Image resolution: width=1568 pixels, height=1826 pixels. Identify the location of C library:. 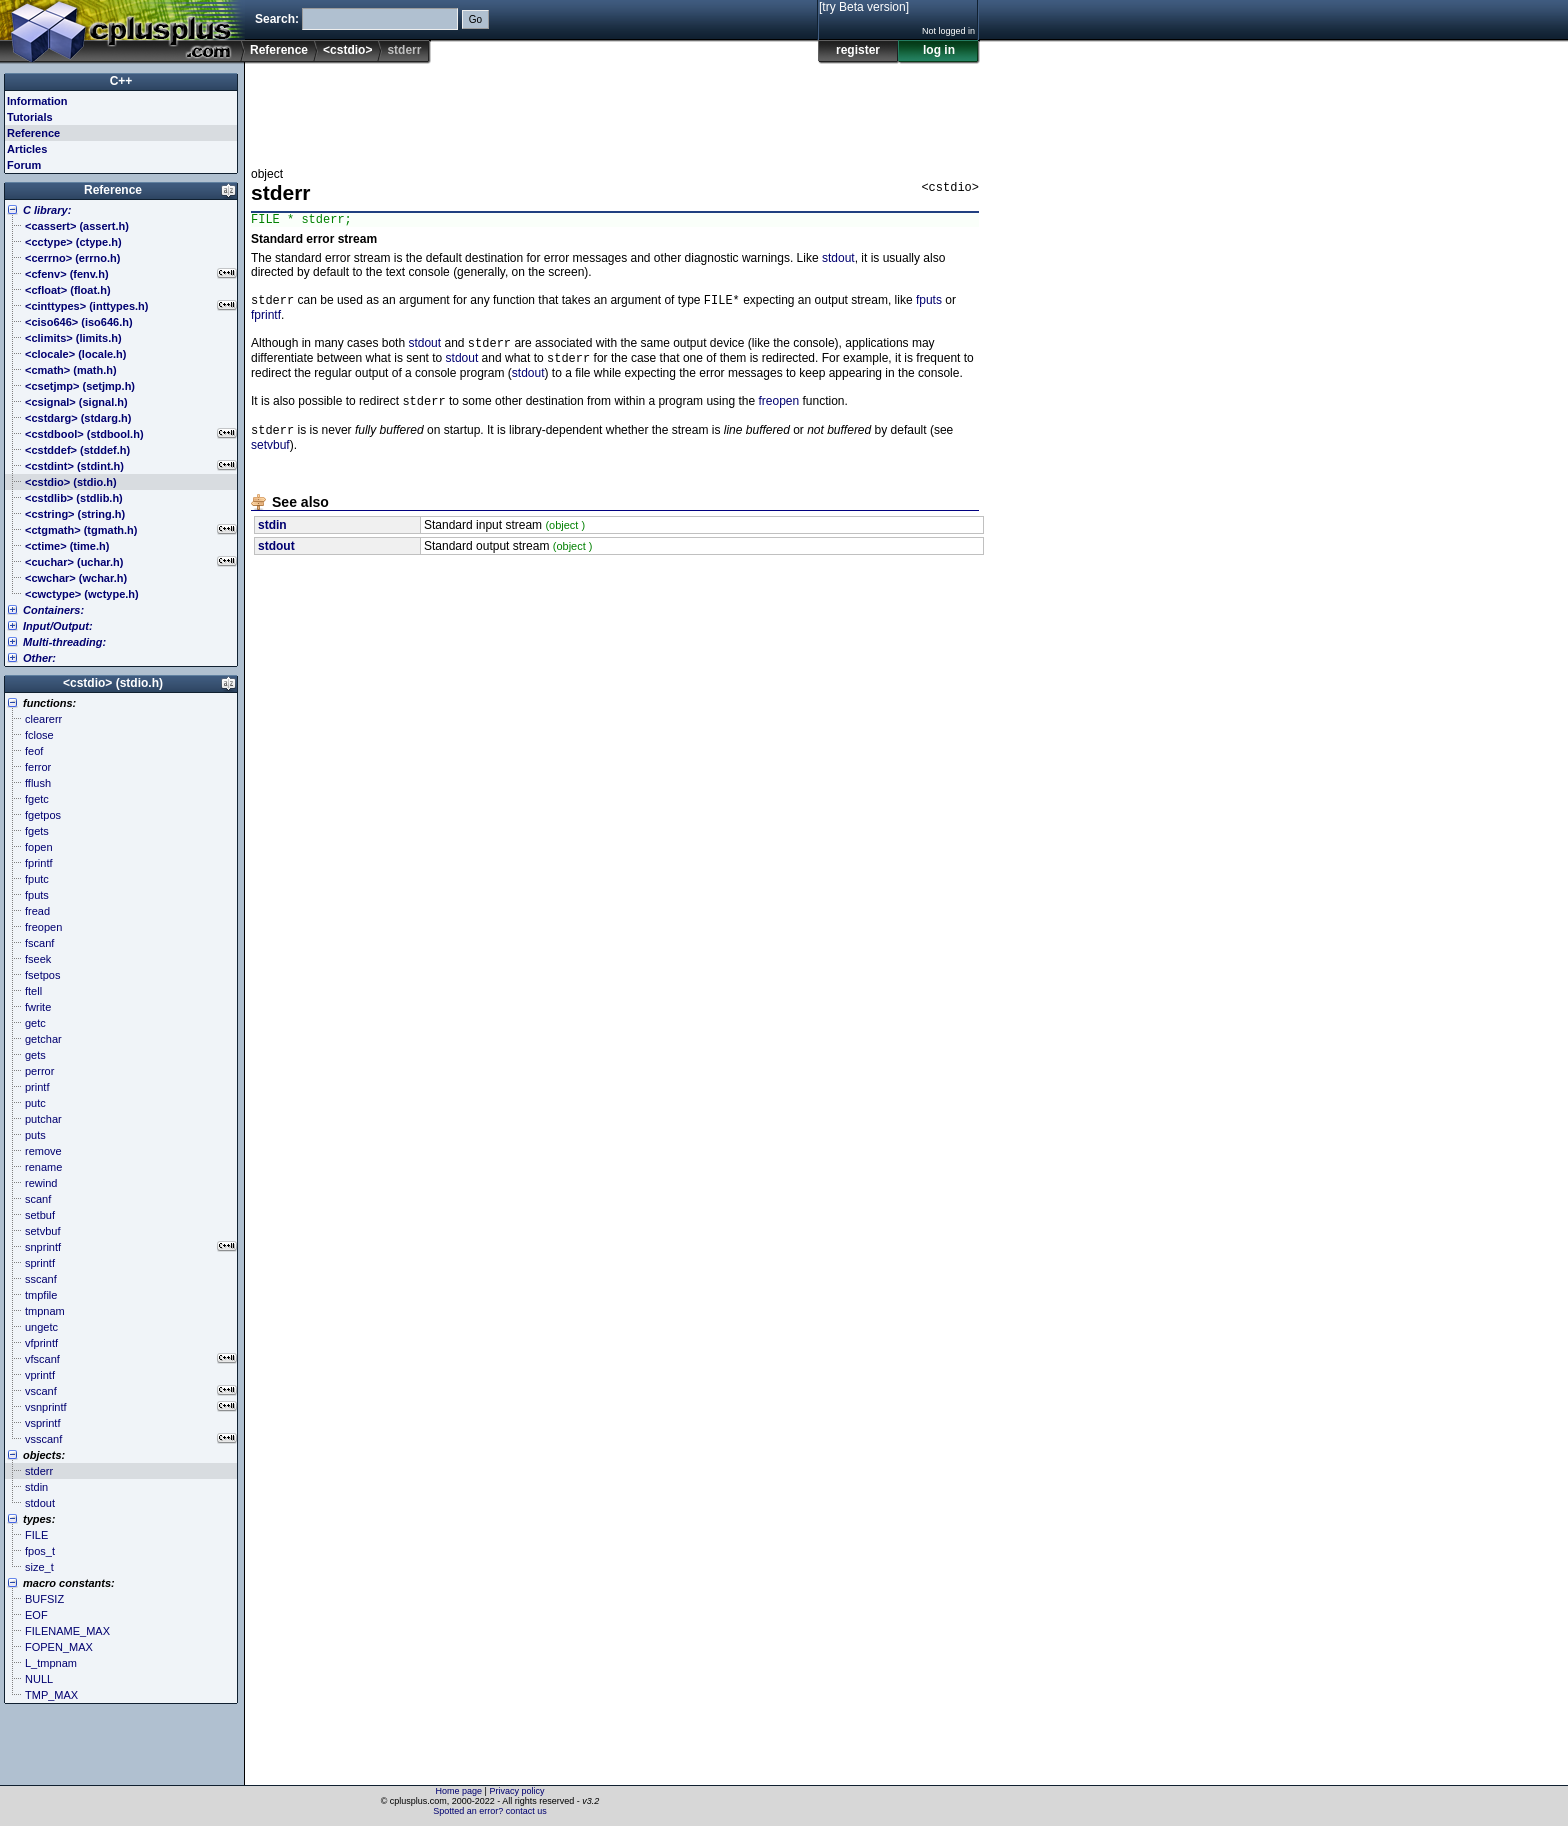
(47, 210).